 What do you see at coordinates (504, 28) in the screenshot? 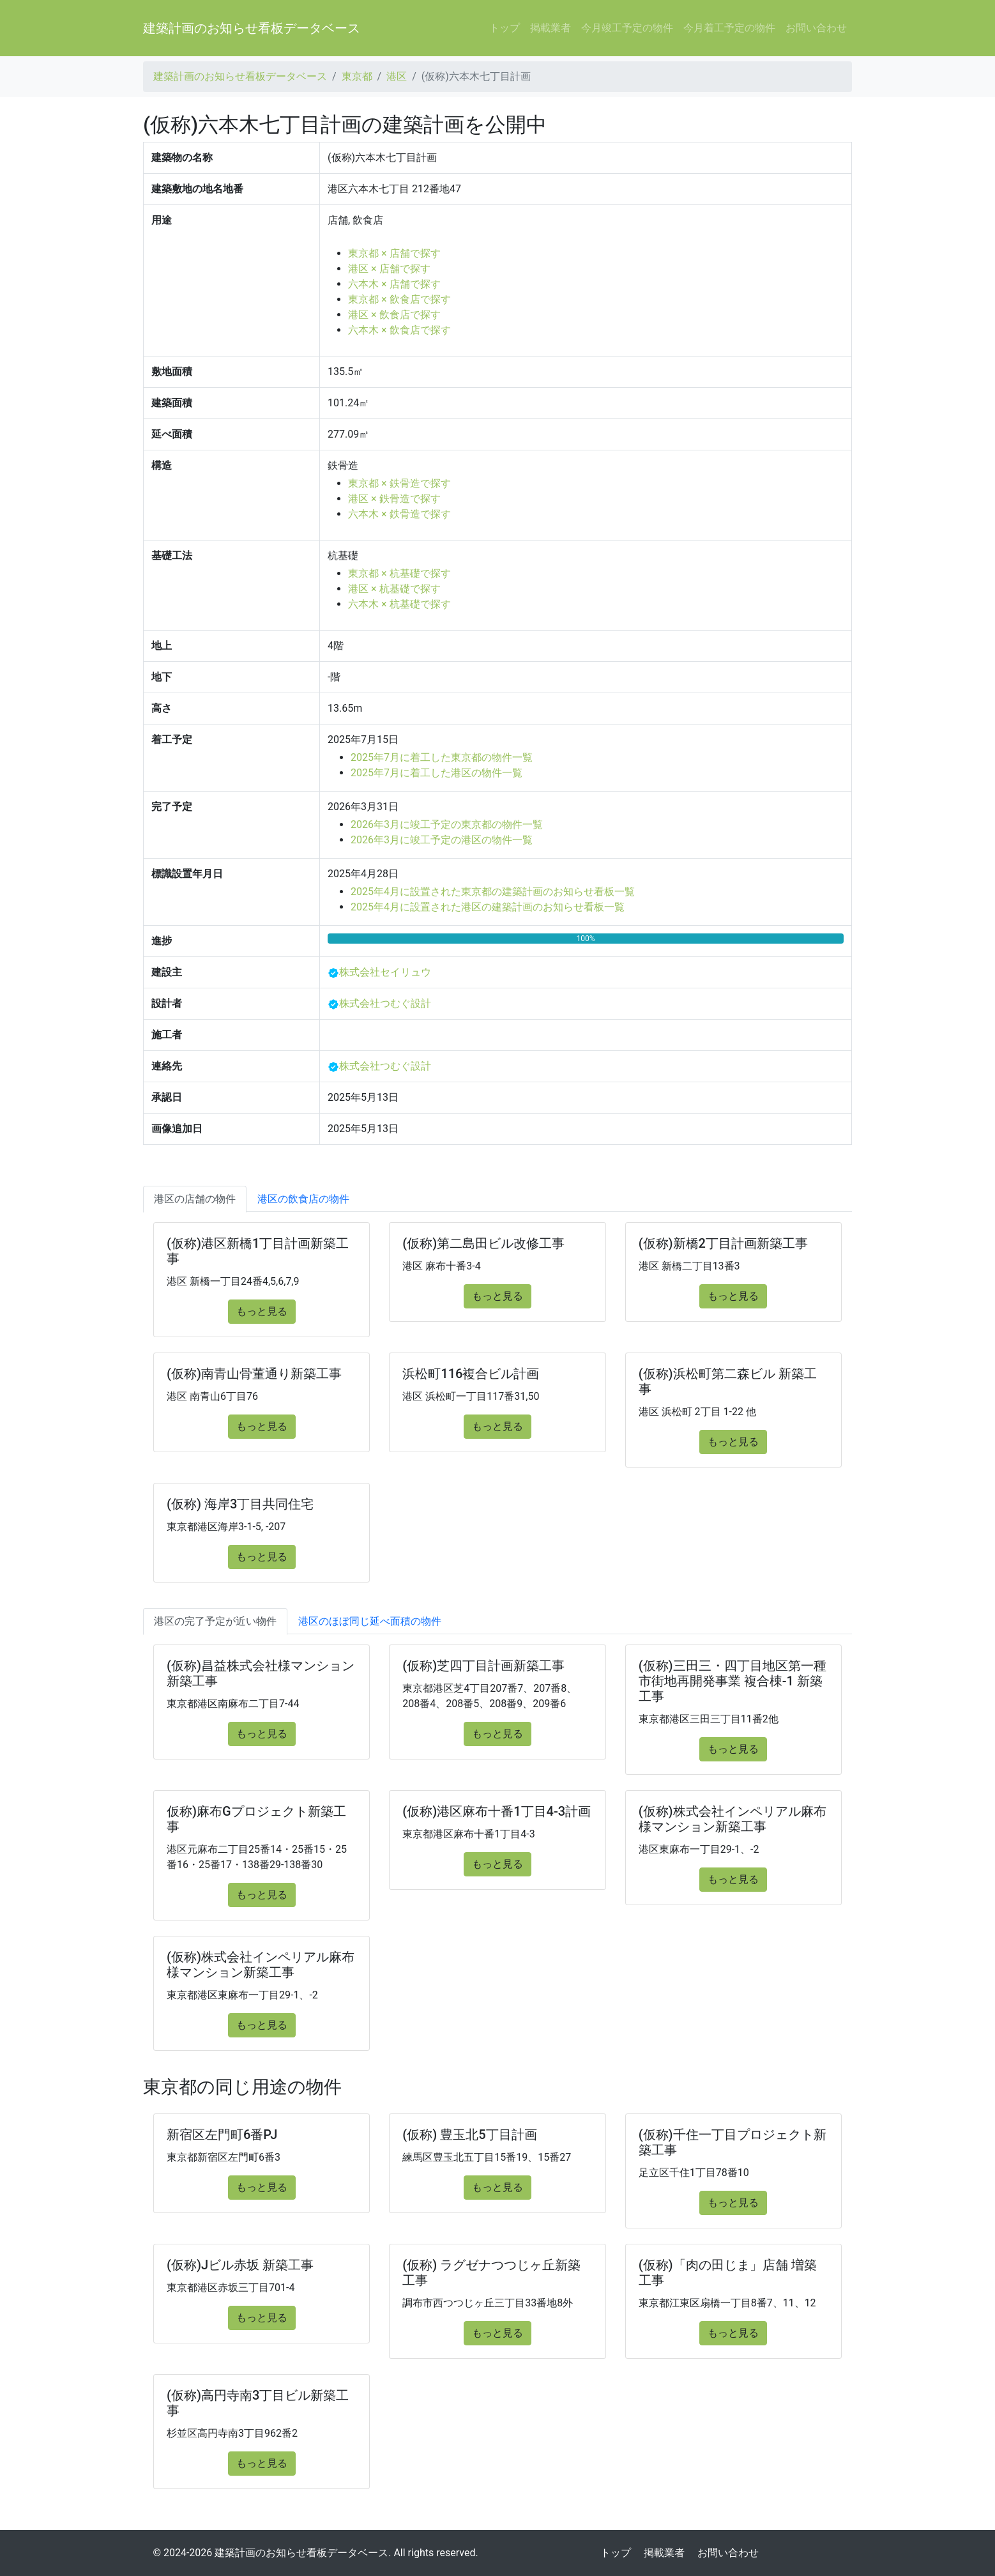
I see `トップ` at bounding box center [504, 28].